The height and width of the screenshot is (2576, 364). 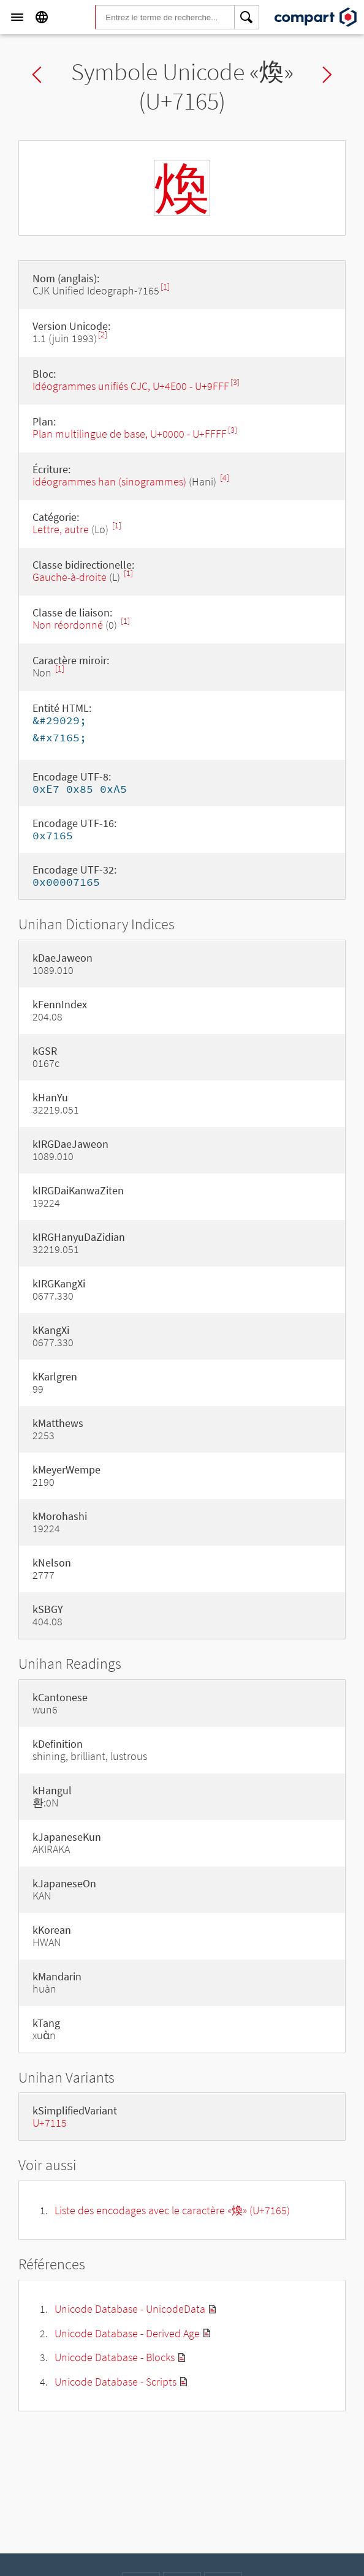 What do you see at coordinates (130, 2309) in the screenshot?
I see `Unicode Database - UnicodeData` at bounding box center [130, 2309].